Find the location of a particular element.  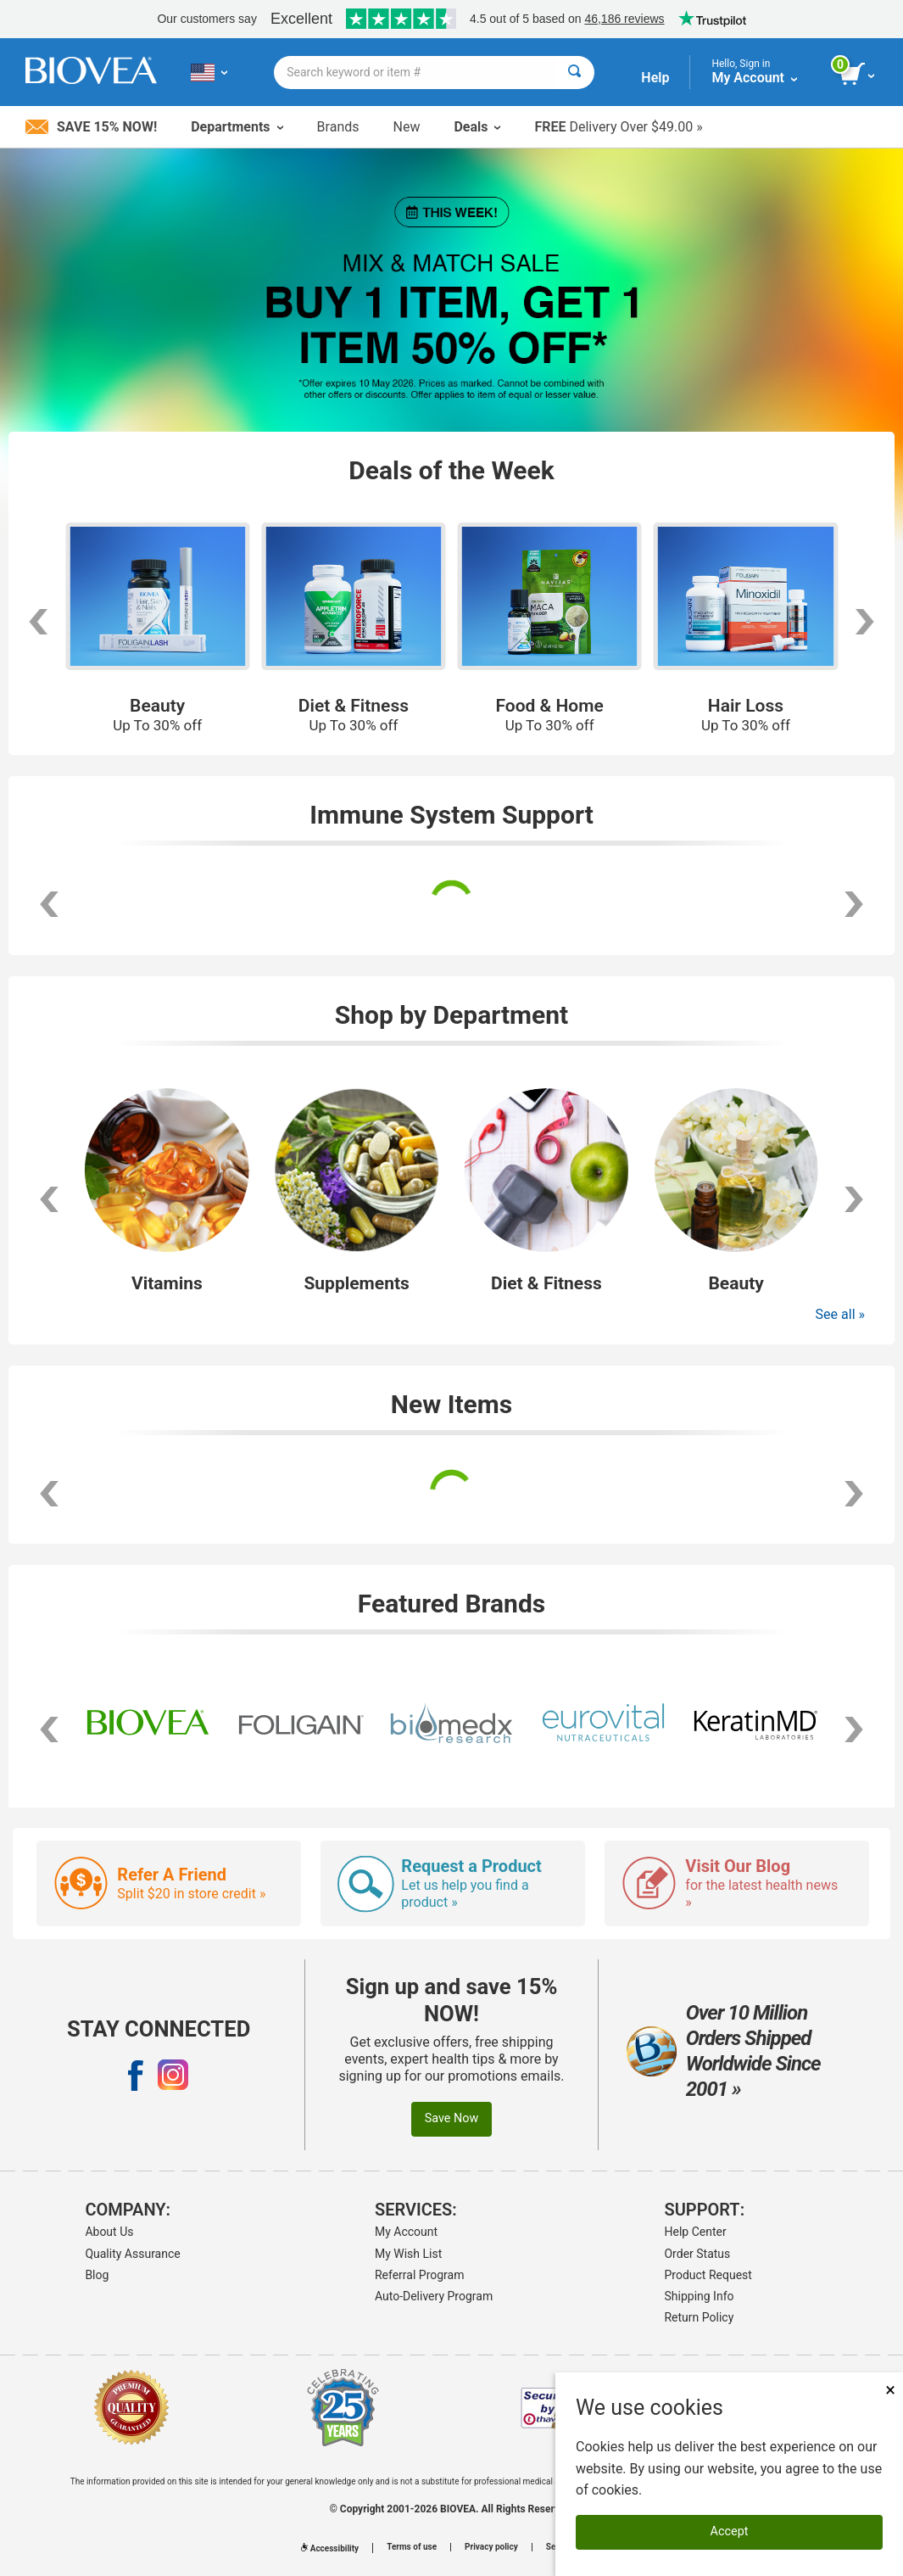

My Account is located at coordinates (406, 2231).